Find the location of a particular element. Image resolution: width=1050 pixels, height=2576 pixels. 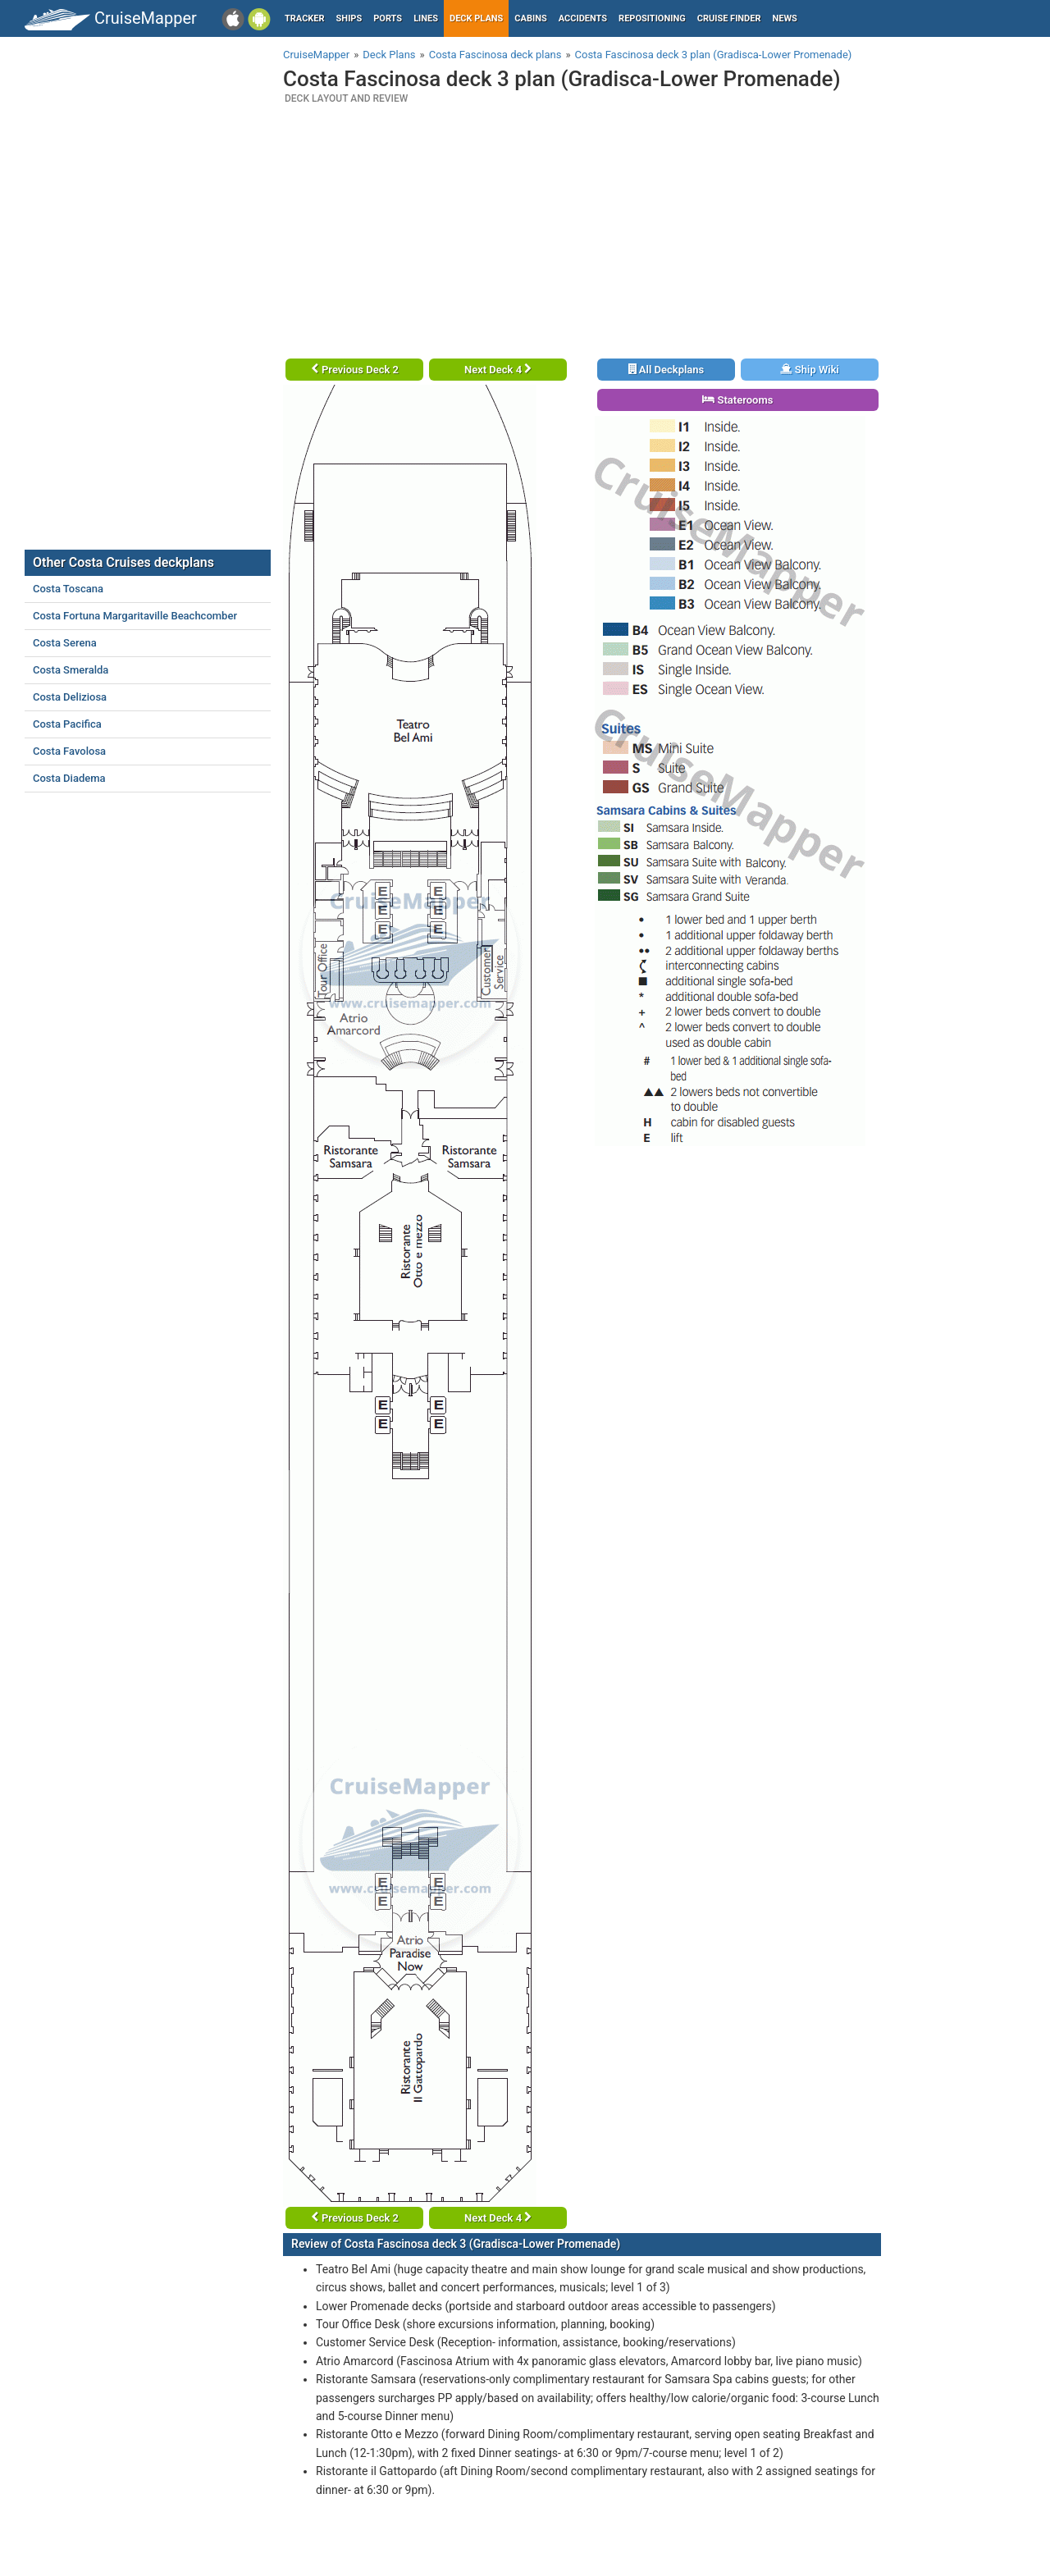

Costa Toscana is located at coordinates (68, 588).